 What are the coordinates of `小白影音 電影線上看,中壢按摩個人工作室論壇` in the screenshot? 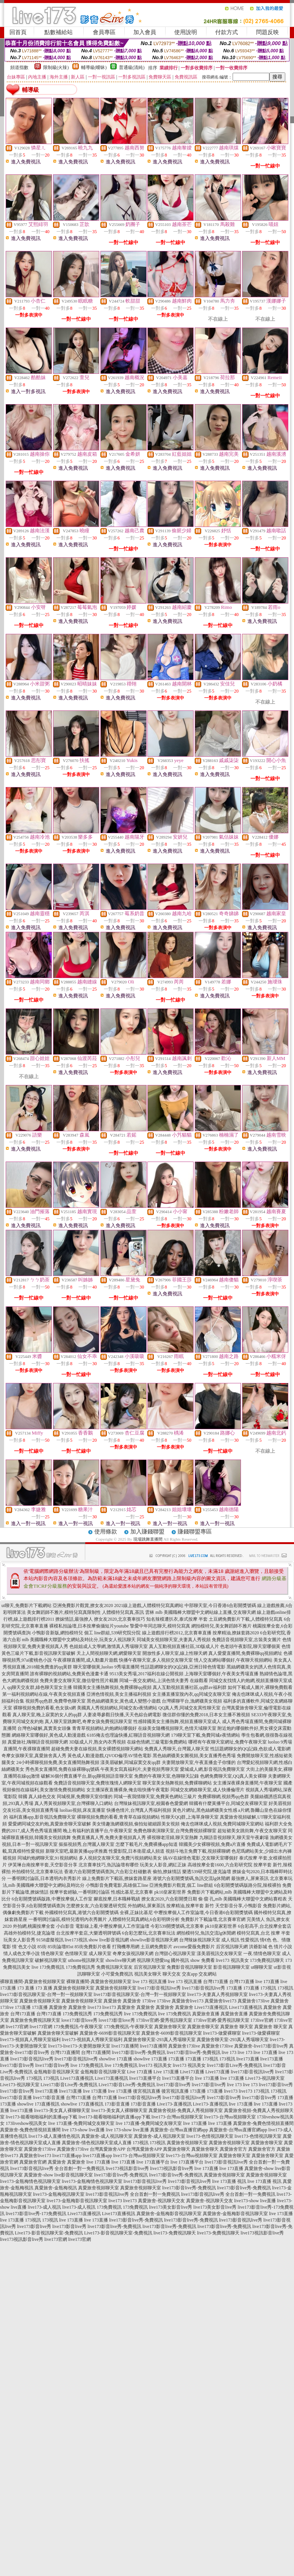 It's located at (102, 1926).